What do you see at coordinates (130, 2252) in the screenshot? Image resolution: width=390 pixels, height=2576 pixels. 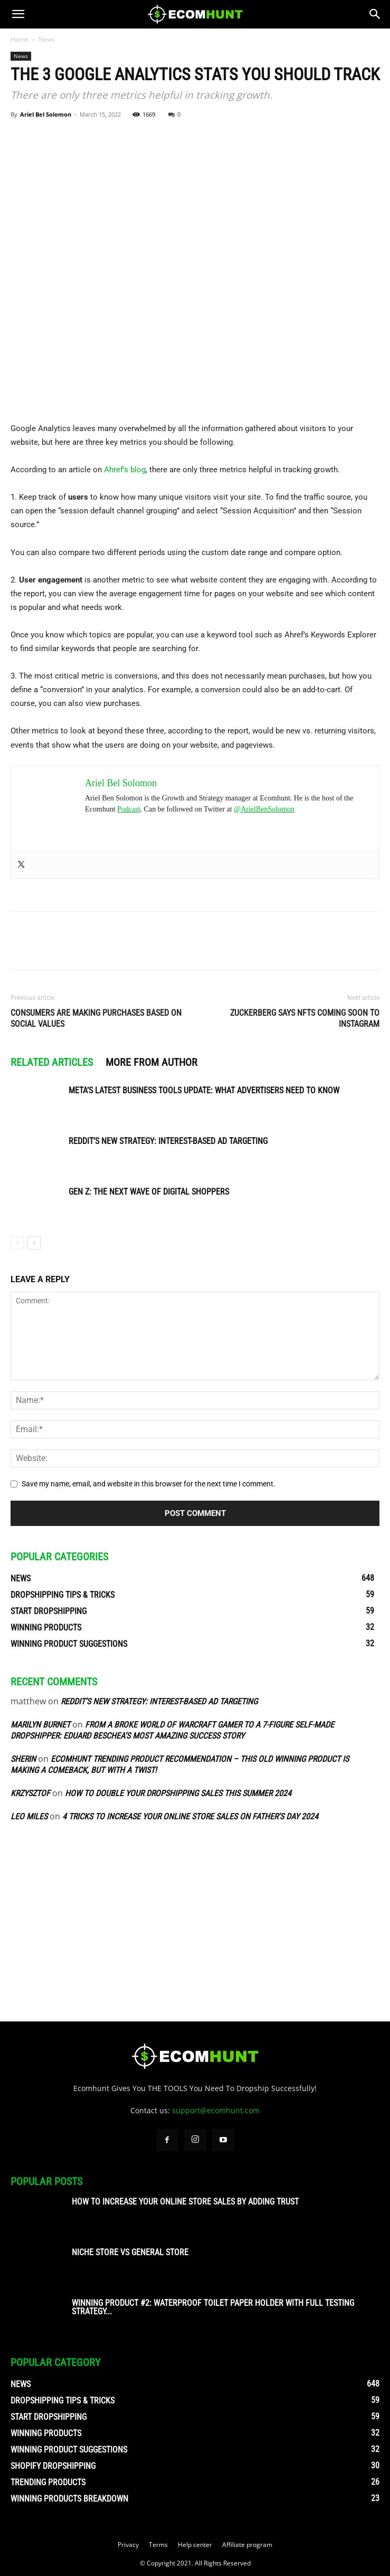 I see `Niche Store vs General Store` at bounding box center [130, 2252].